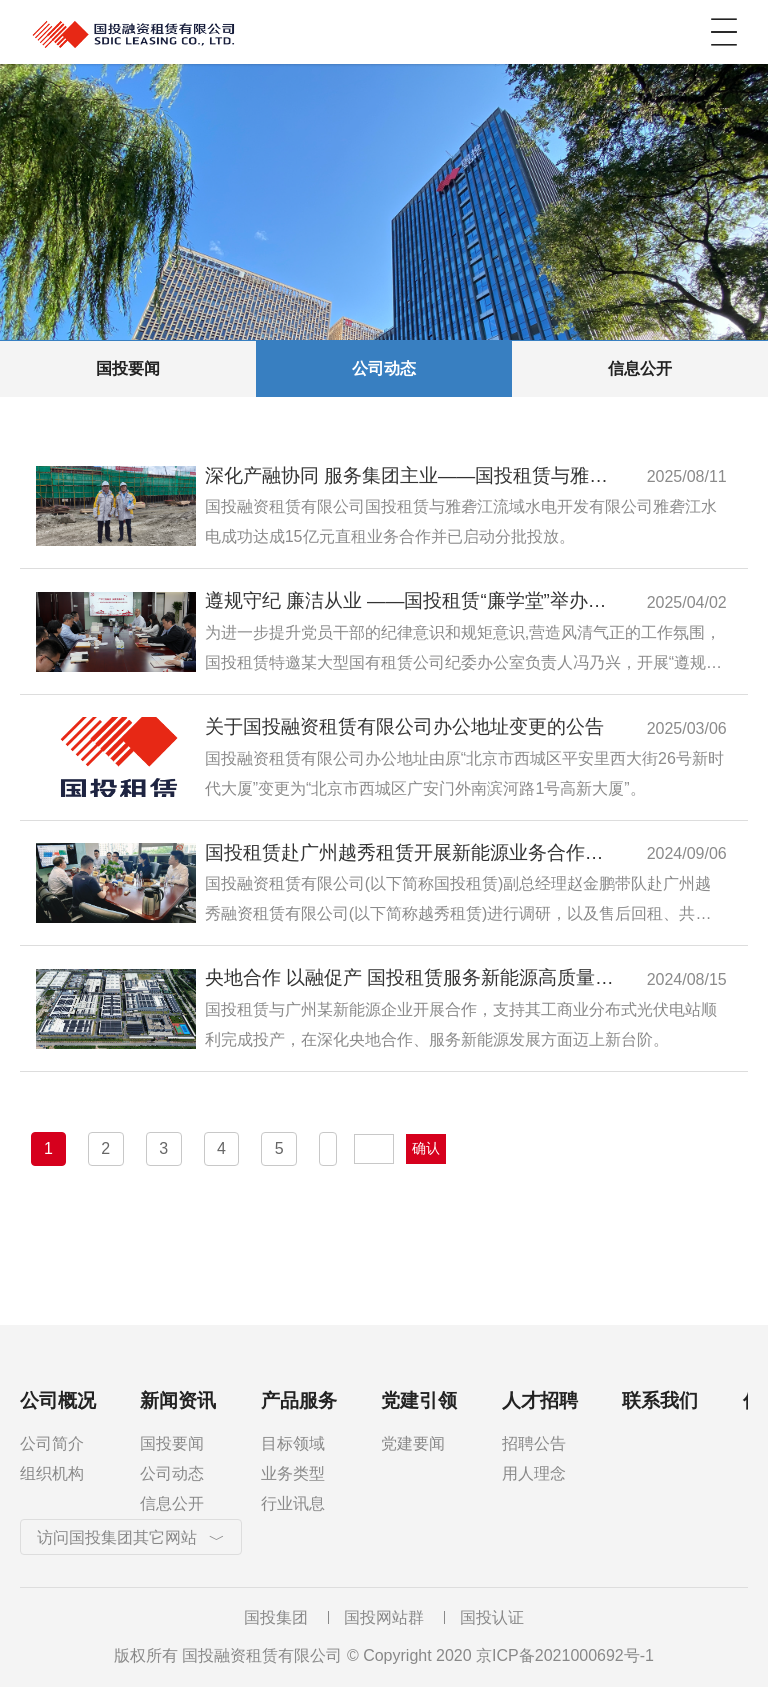 The width and height of the screenshot is (768, 1687). I want to click on 产品服务, so click(299, 1400).